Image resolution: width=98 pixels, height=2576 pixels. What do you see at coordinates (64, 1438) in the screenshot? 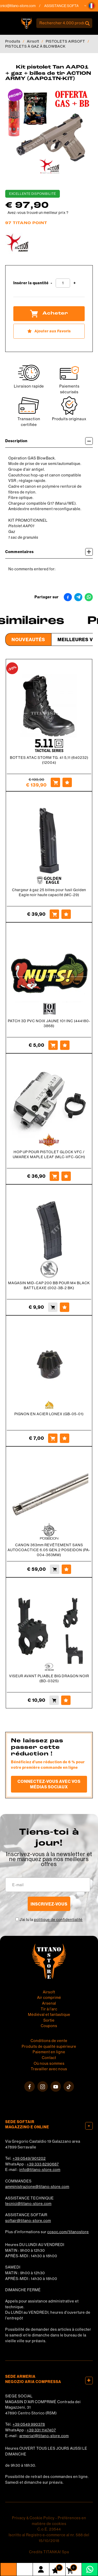
I see `[Ajouter aux Favoris PIGNON EN ACIER LONEX (GB-05-01)]` at bounding box center [64, 1438].